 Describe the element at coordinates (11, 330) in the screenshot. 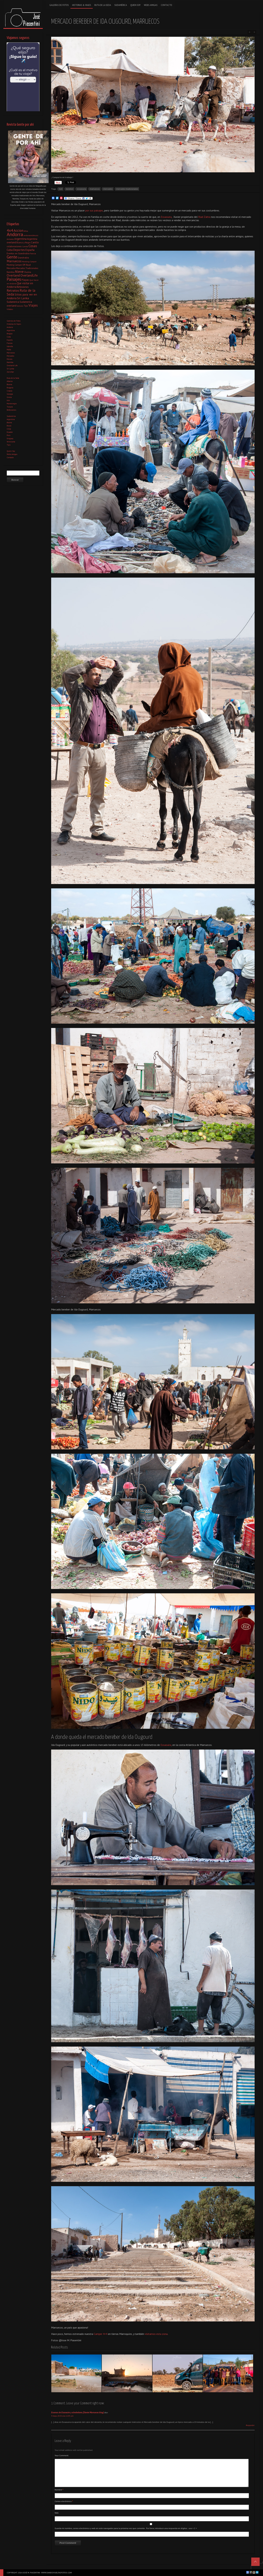

I see `Argentina` at that location.